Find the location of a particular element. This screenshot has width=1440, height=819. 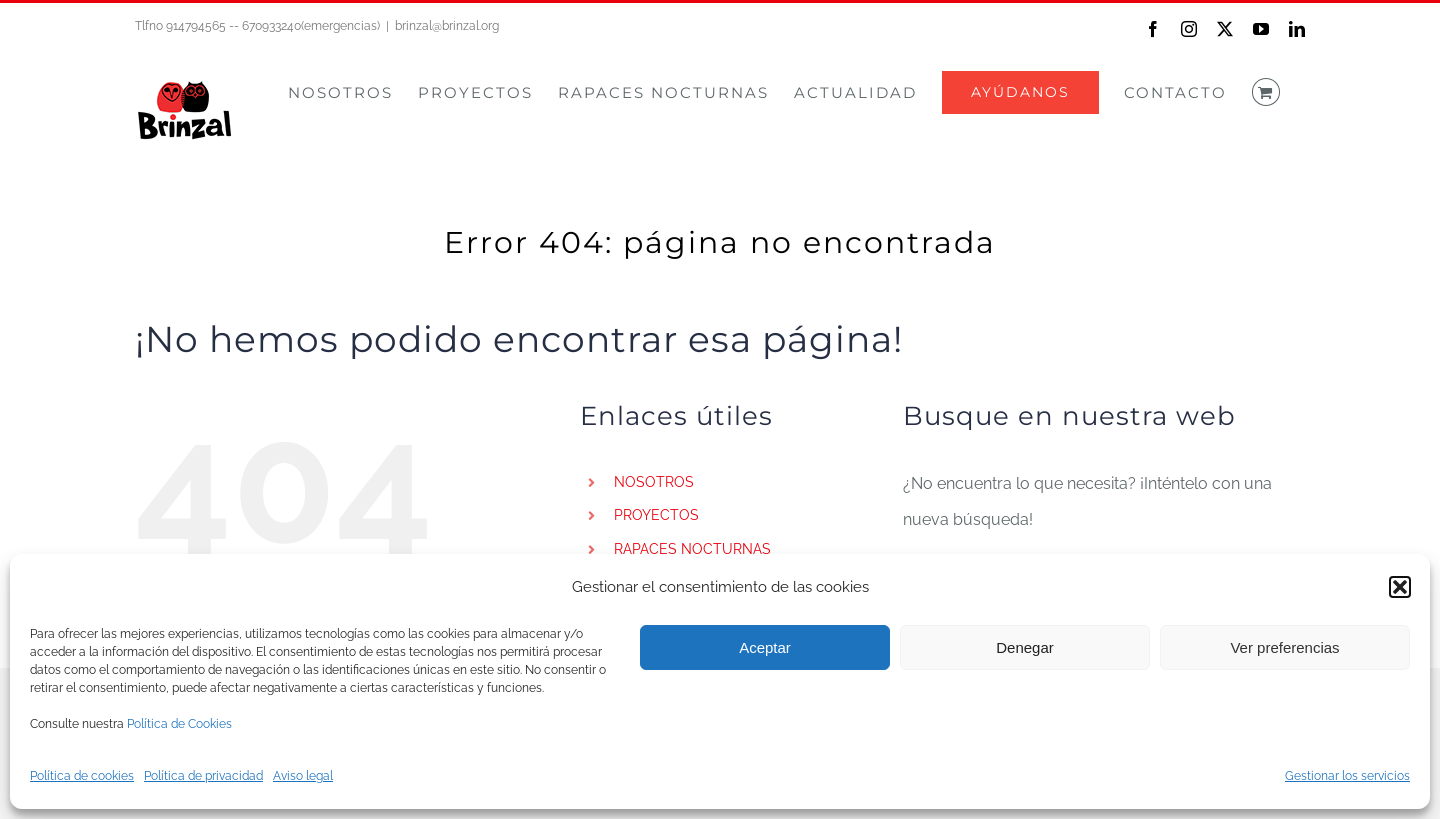

[button] is located at coordinates (1400, 587).